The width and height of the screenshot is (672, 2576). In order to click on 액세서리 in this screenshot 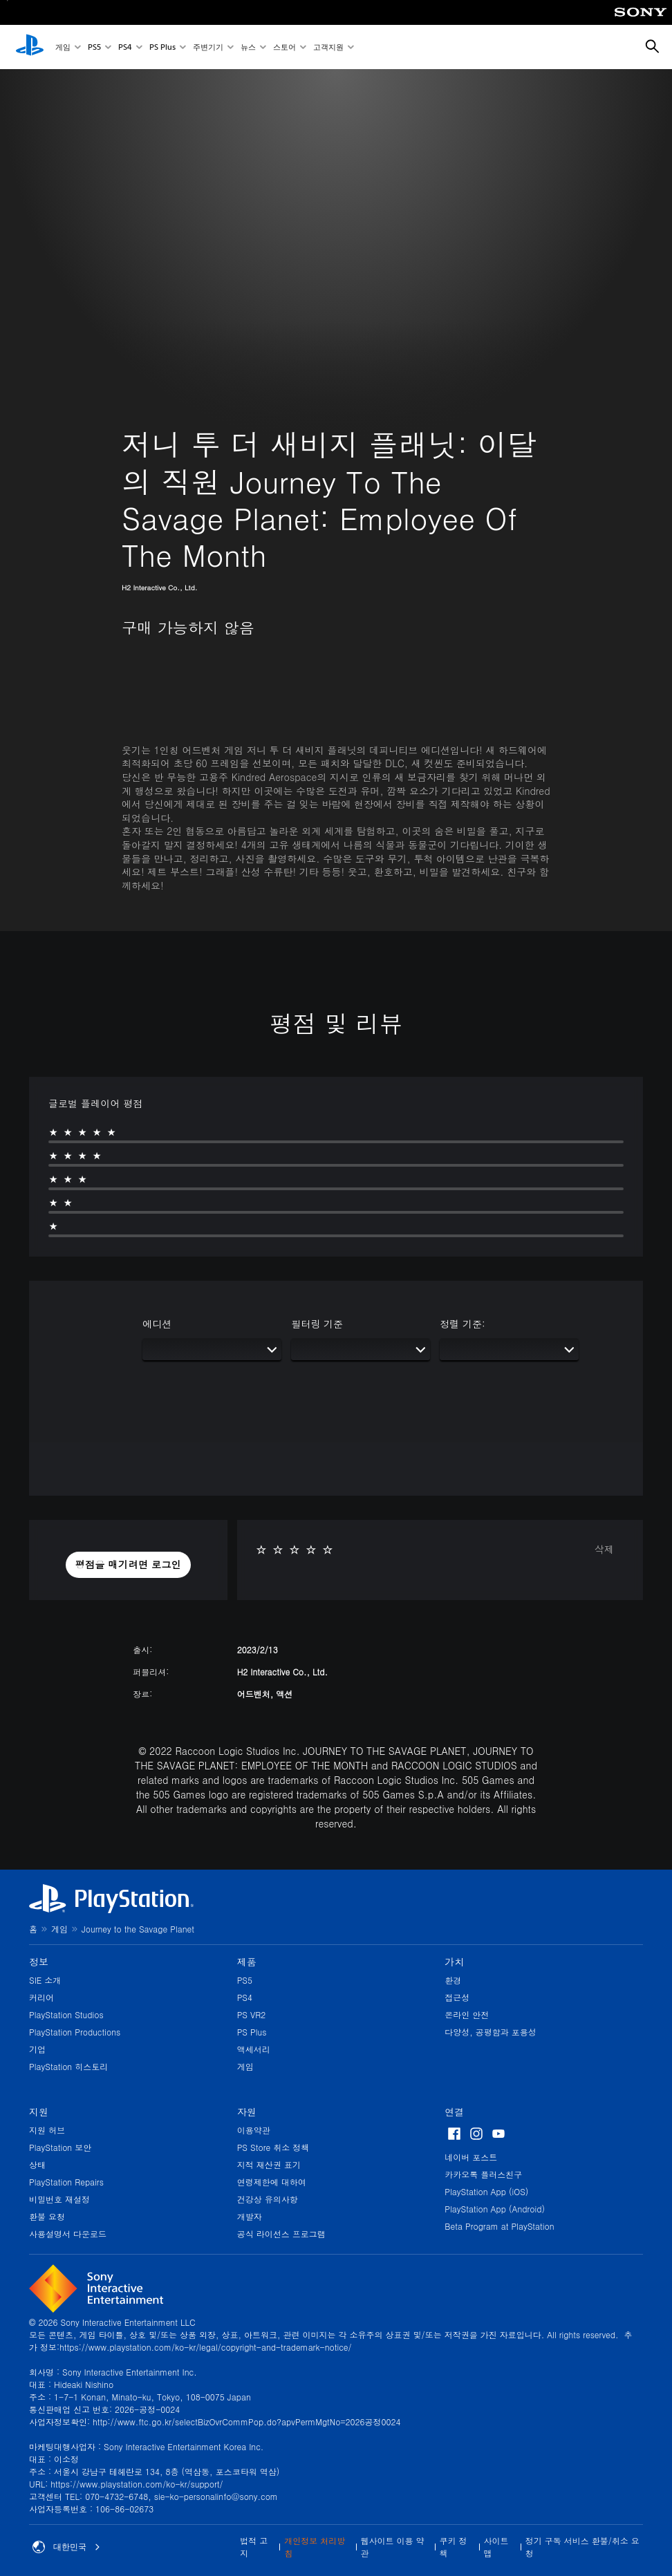, I will do `click(253, 2049)`.